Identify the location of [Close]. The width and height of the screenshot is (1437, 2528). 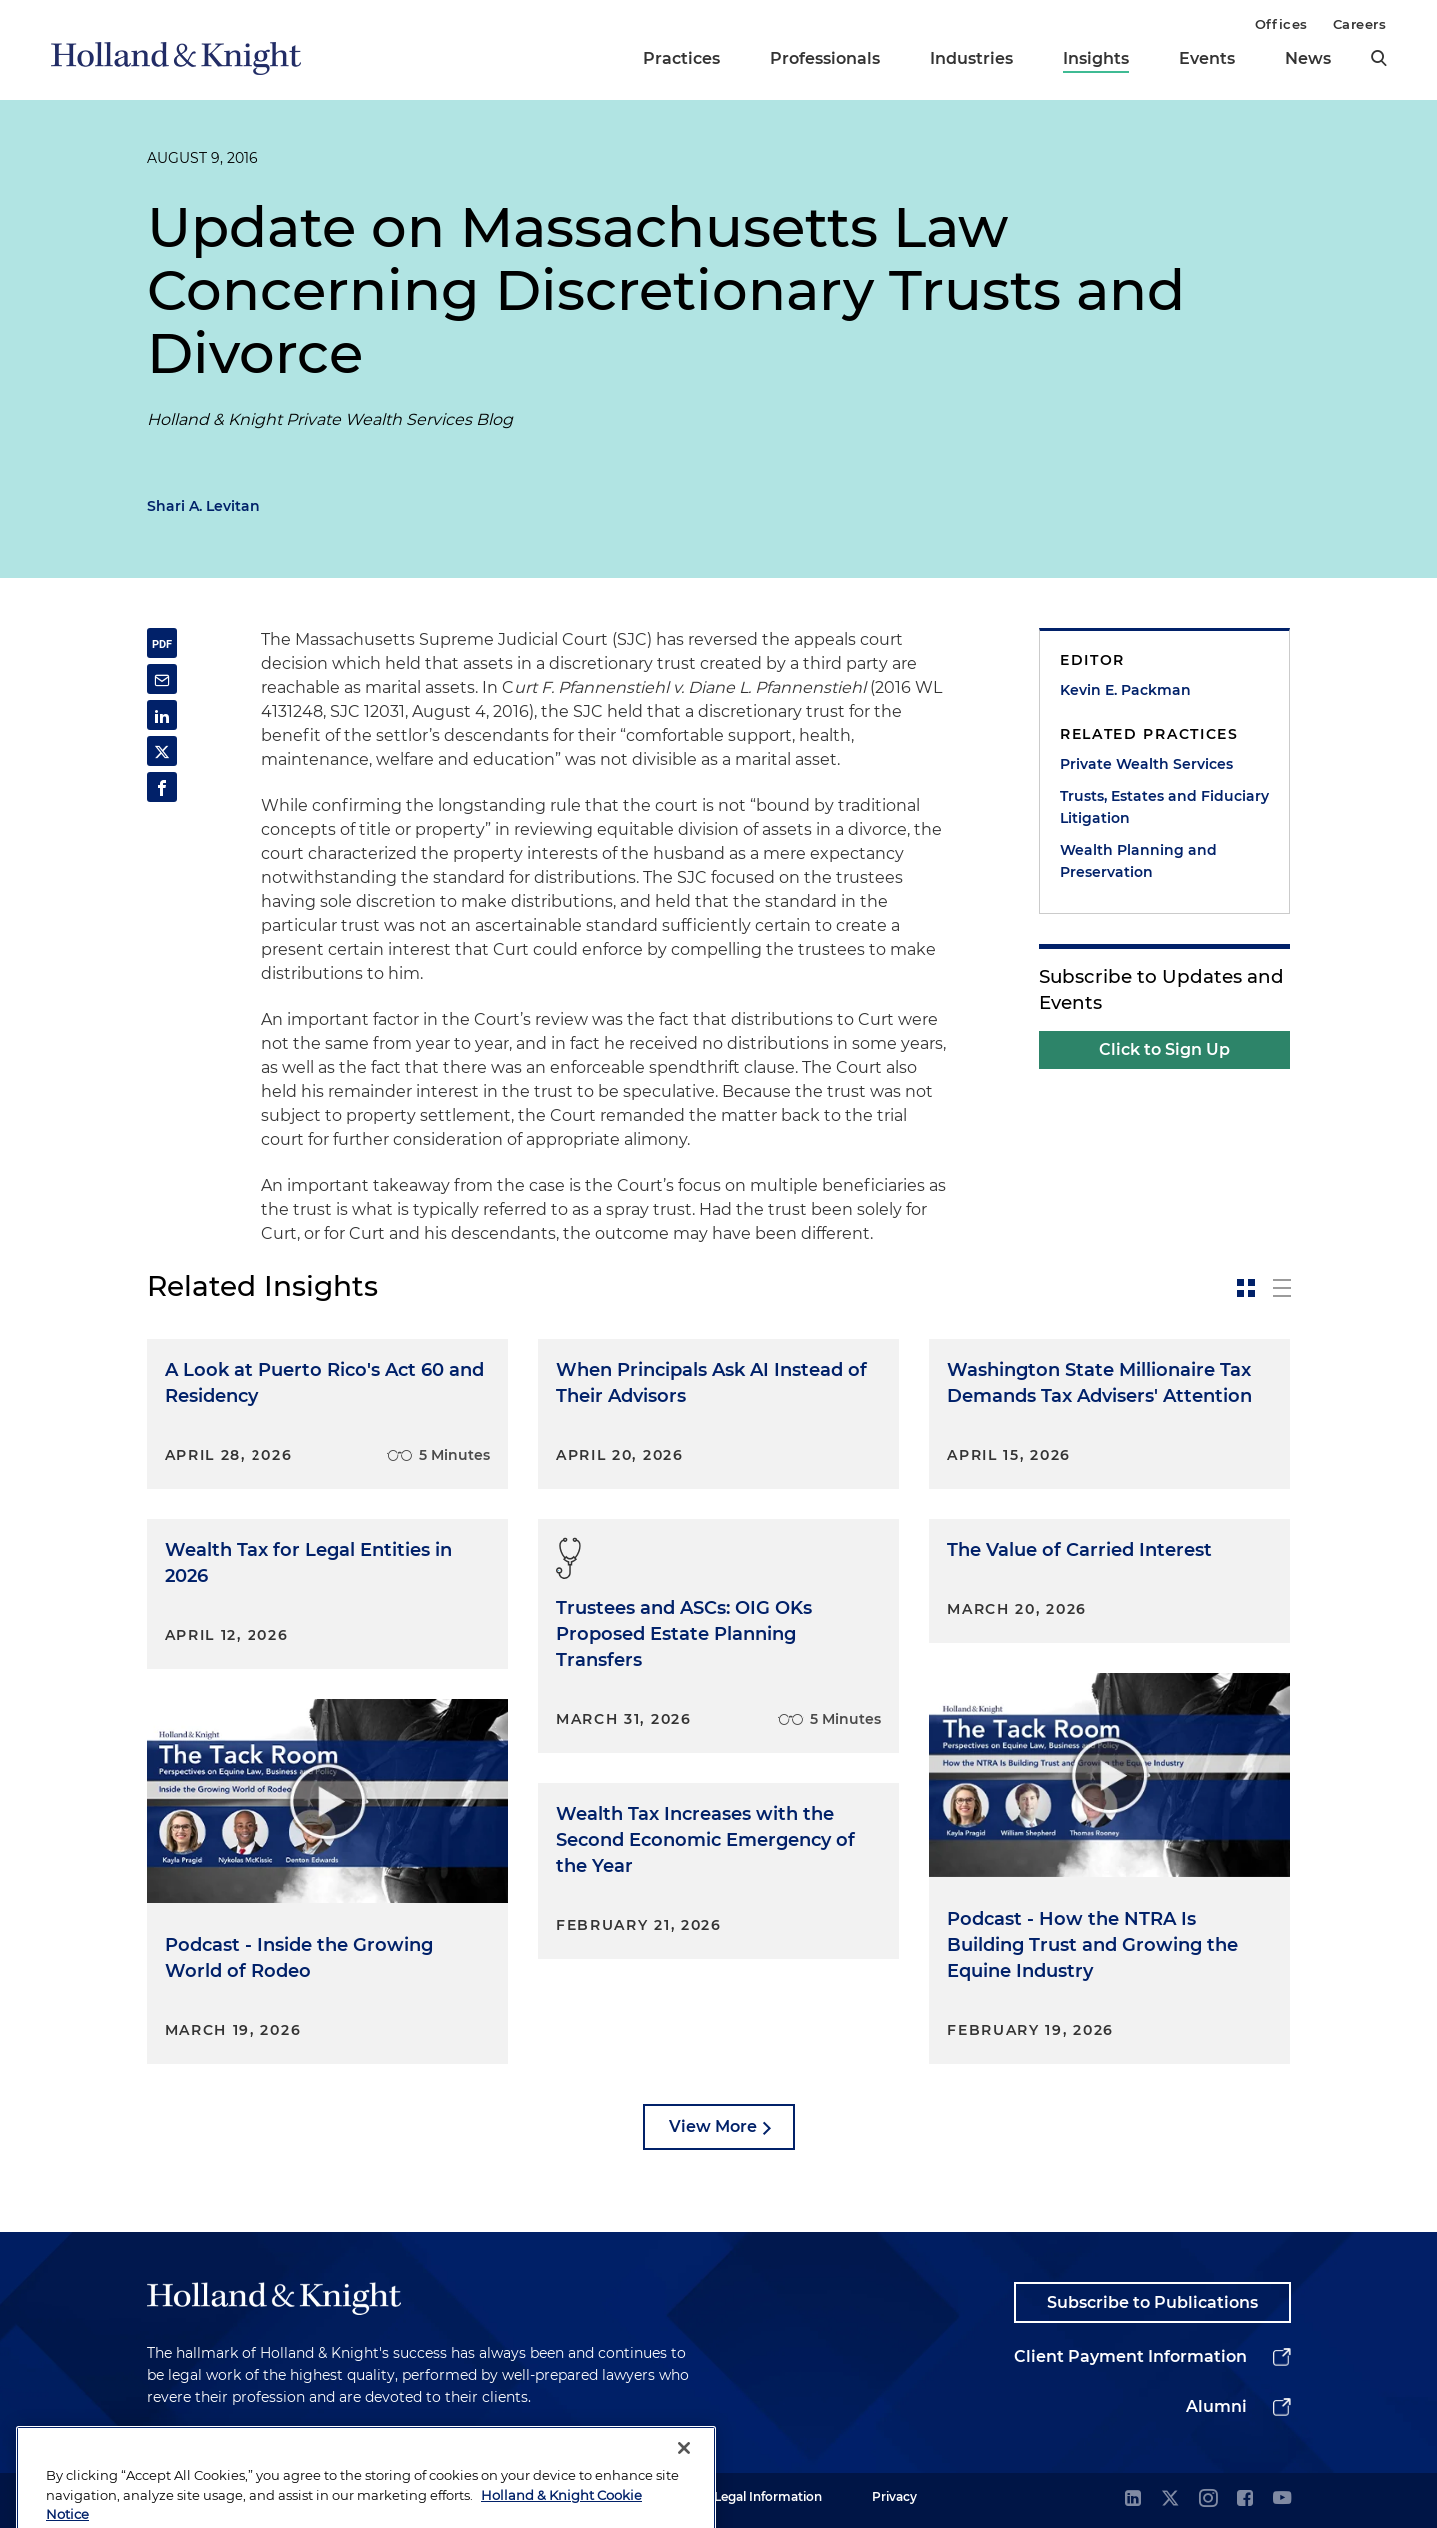
(684, 2483).